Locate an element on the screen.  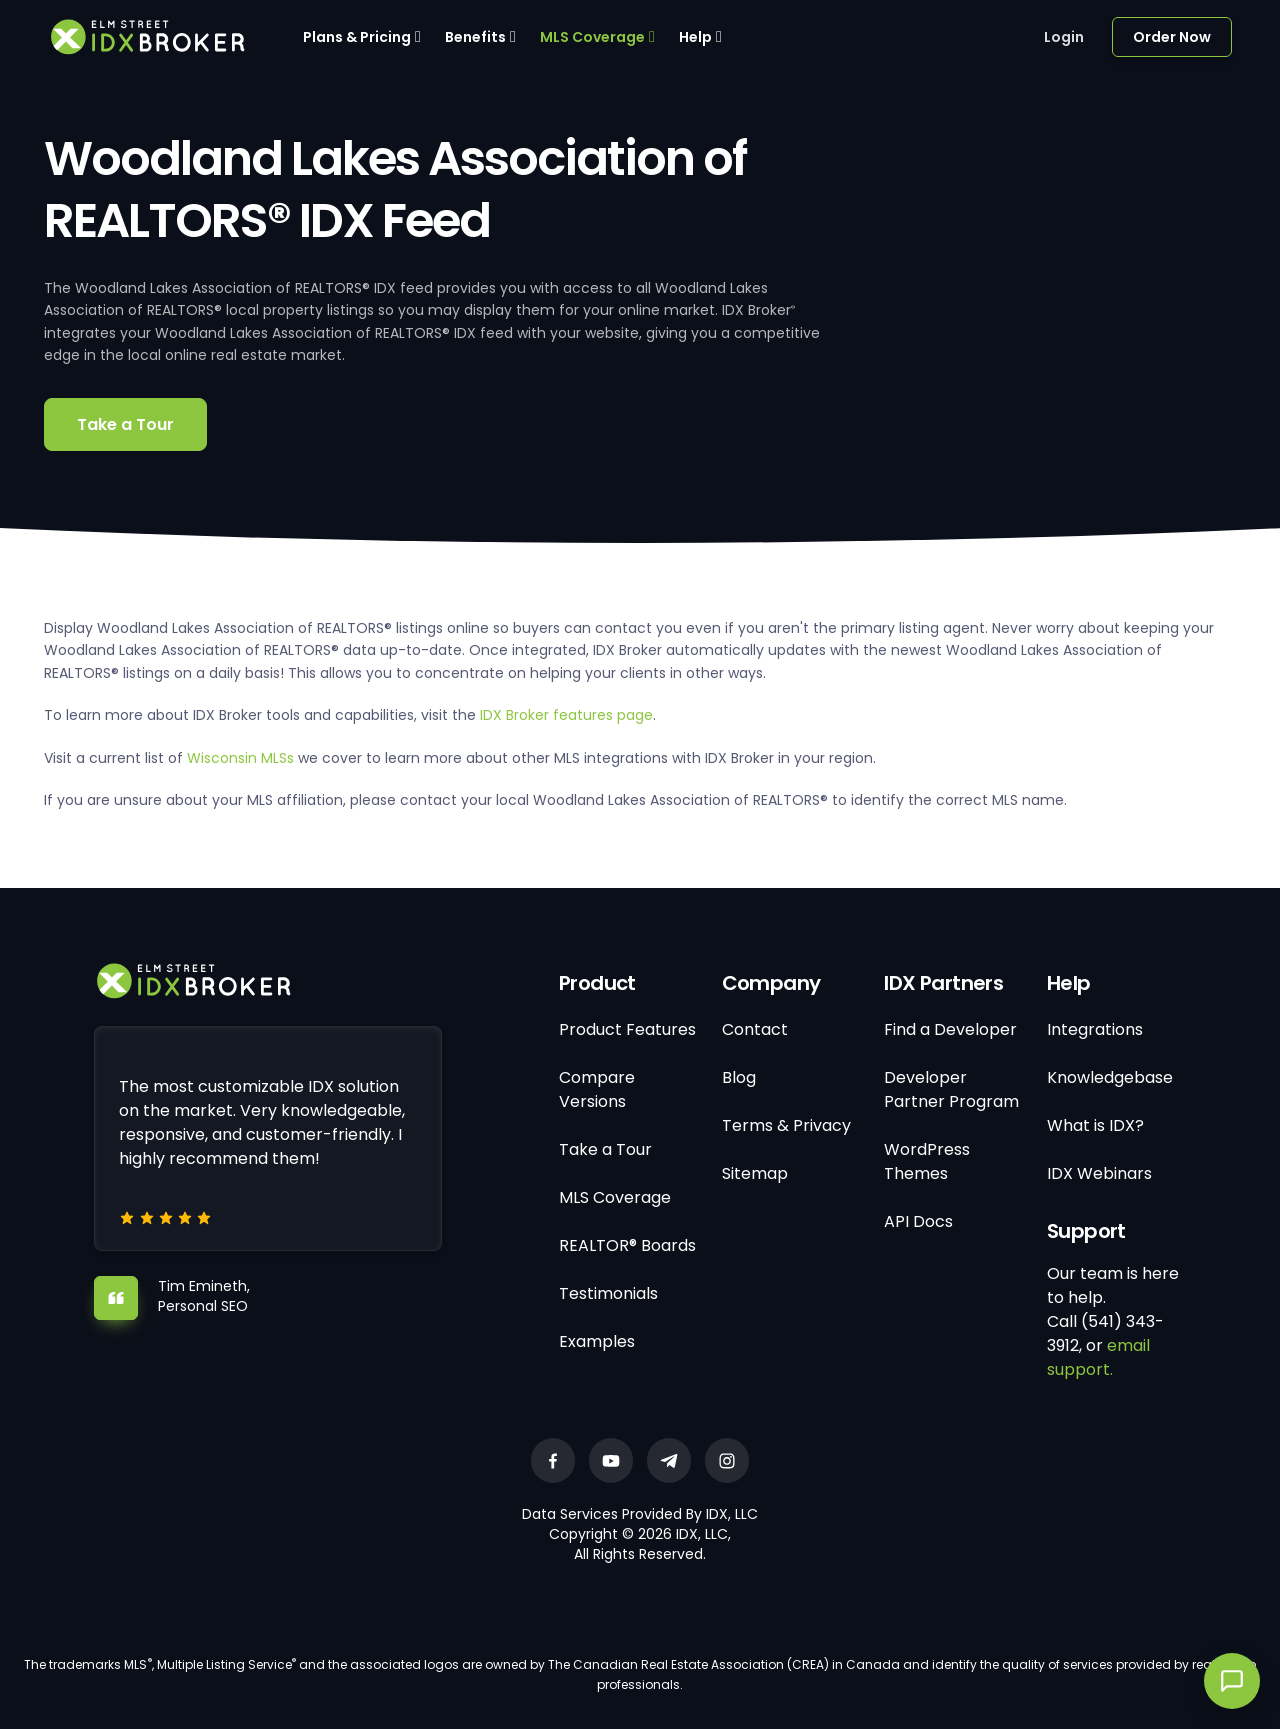
API Docs is located at coordinates (918, 1221).